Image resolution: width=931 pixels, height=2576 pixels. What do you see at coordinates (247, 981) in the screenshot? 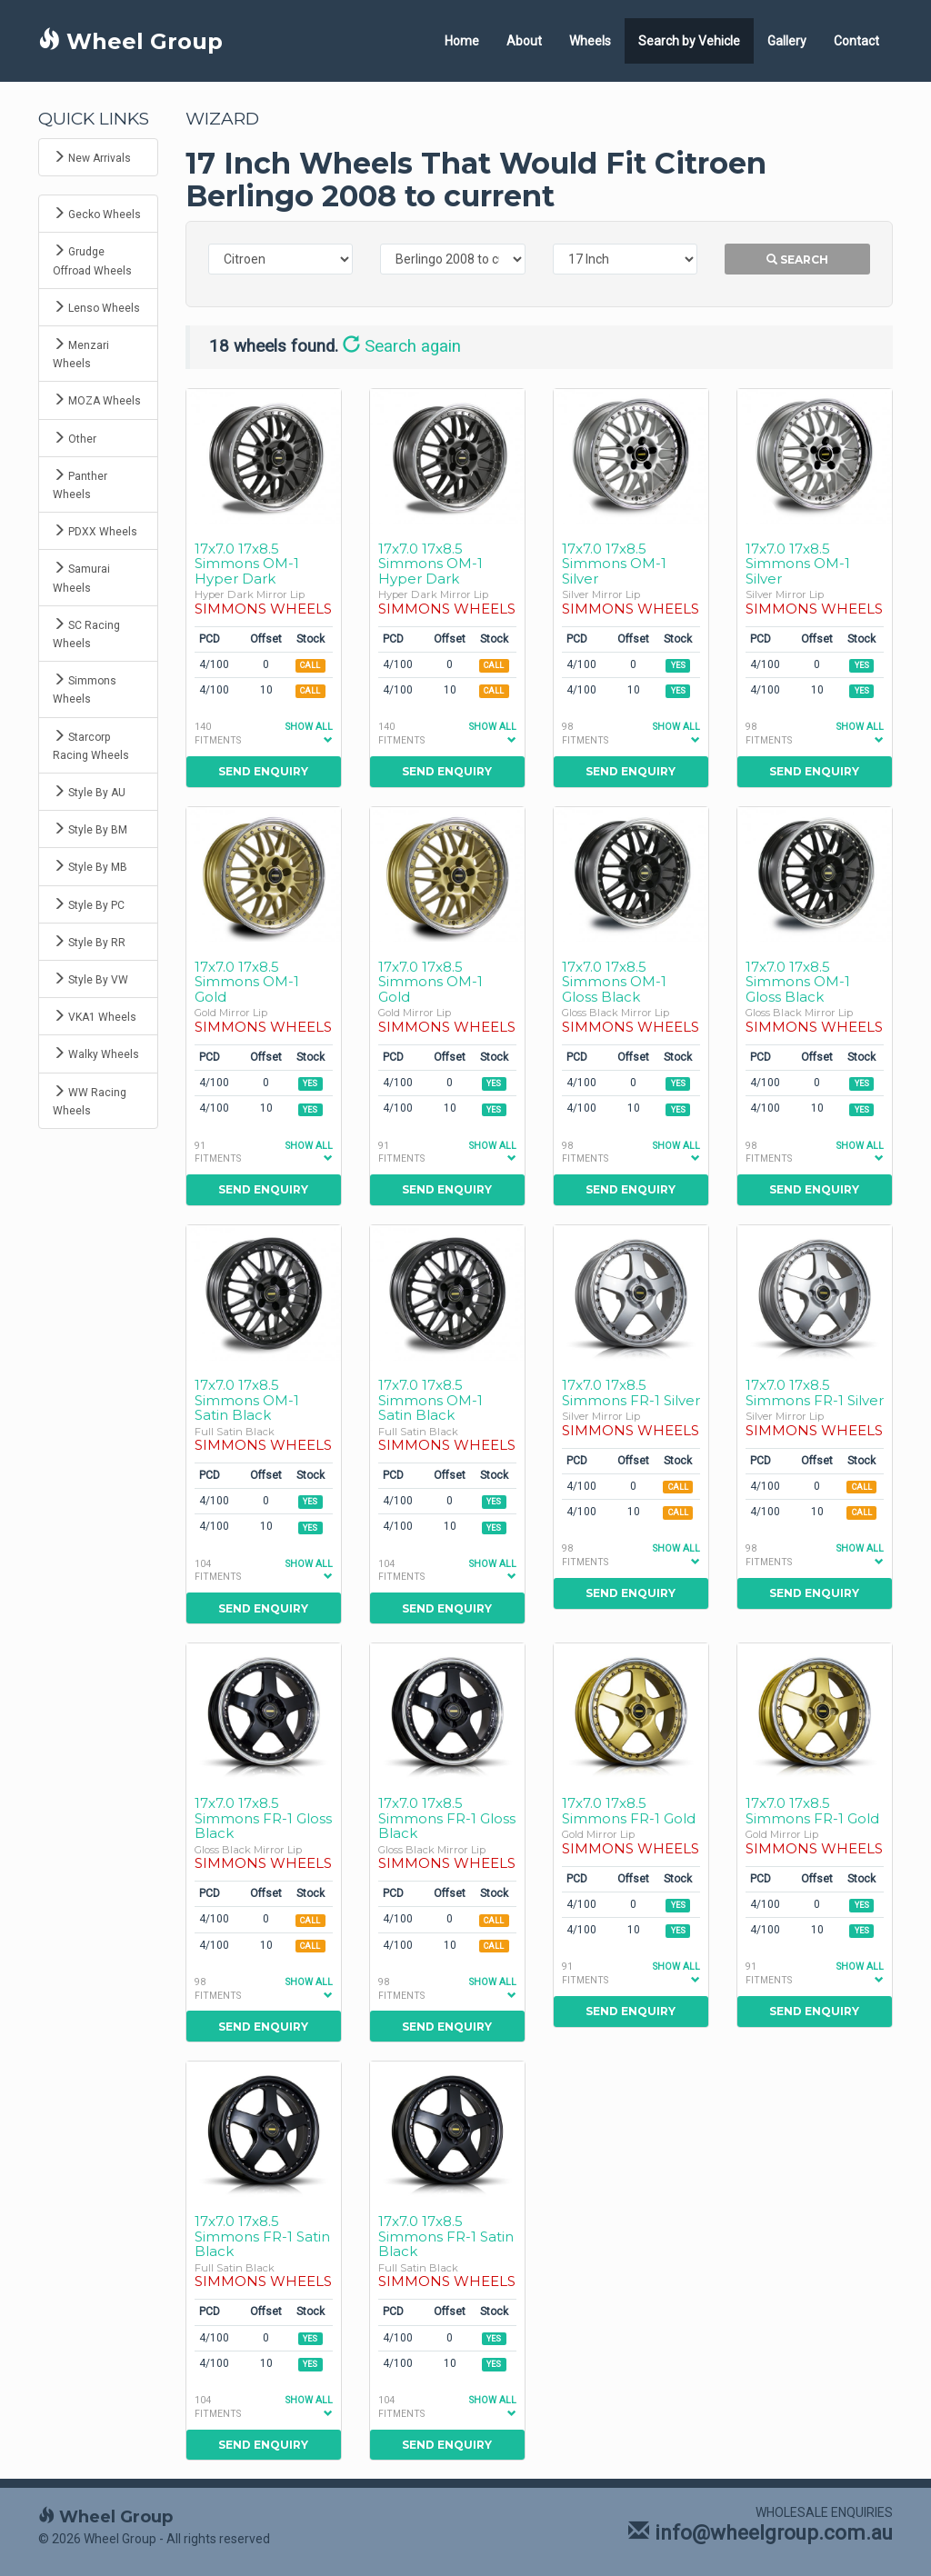
I see `17x7.0 17x8.5 Simmons OM-1 Gold` at bounding box center [247, 981].